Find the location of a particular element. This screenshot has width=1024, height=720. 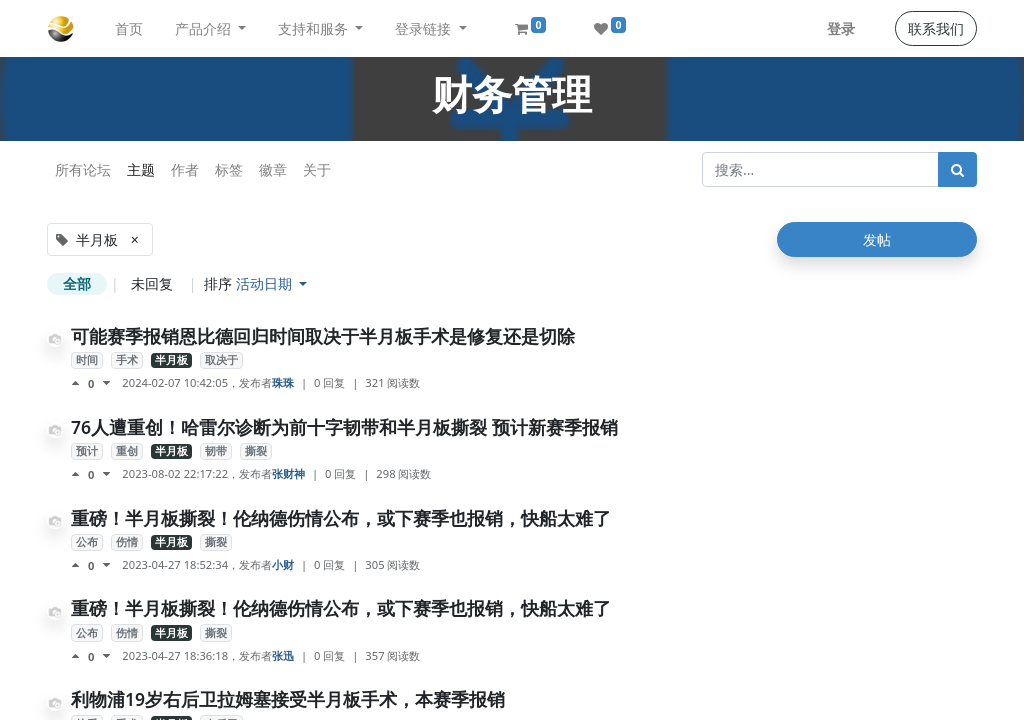

撕裂 is located at coordinates (256, 451).